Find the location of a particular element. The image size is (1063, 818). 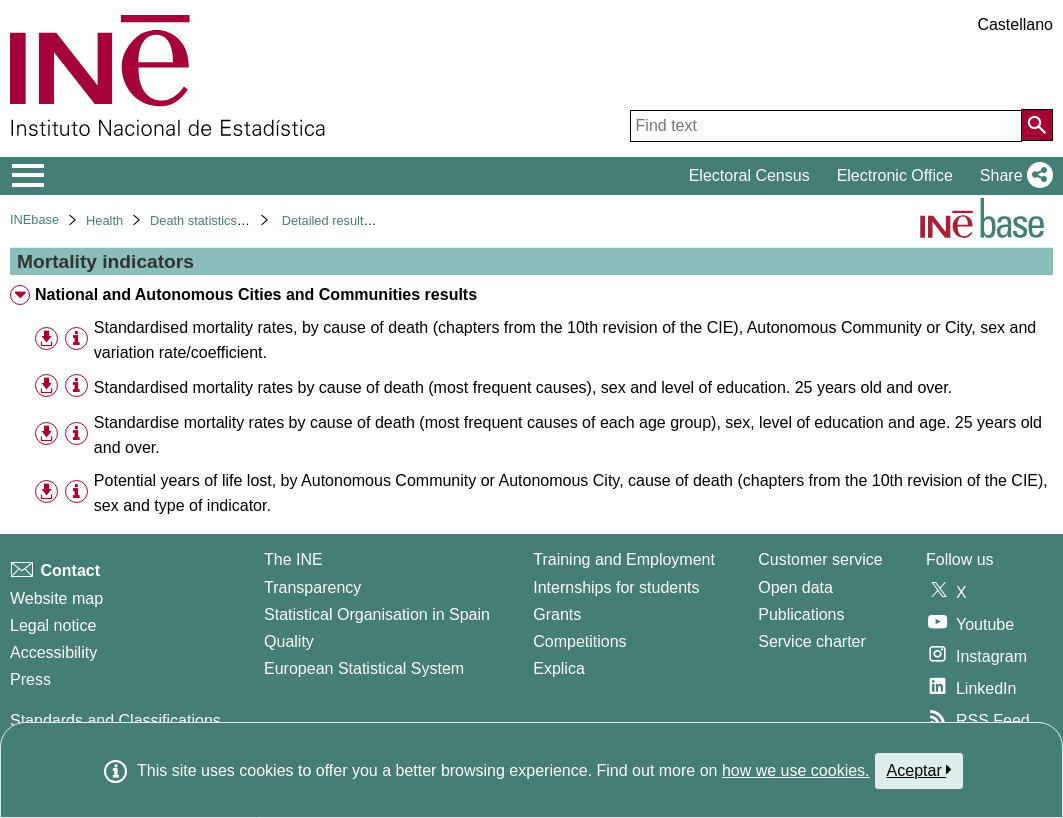

[button] is located at coordinates (1012, 176).